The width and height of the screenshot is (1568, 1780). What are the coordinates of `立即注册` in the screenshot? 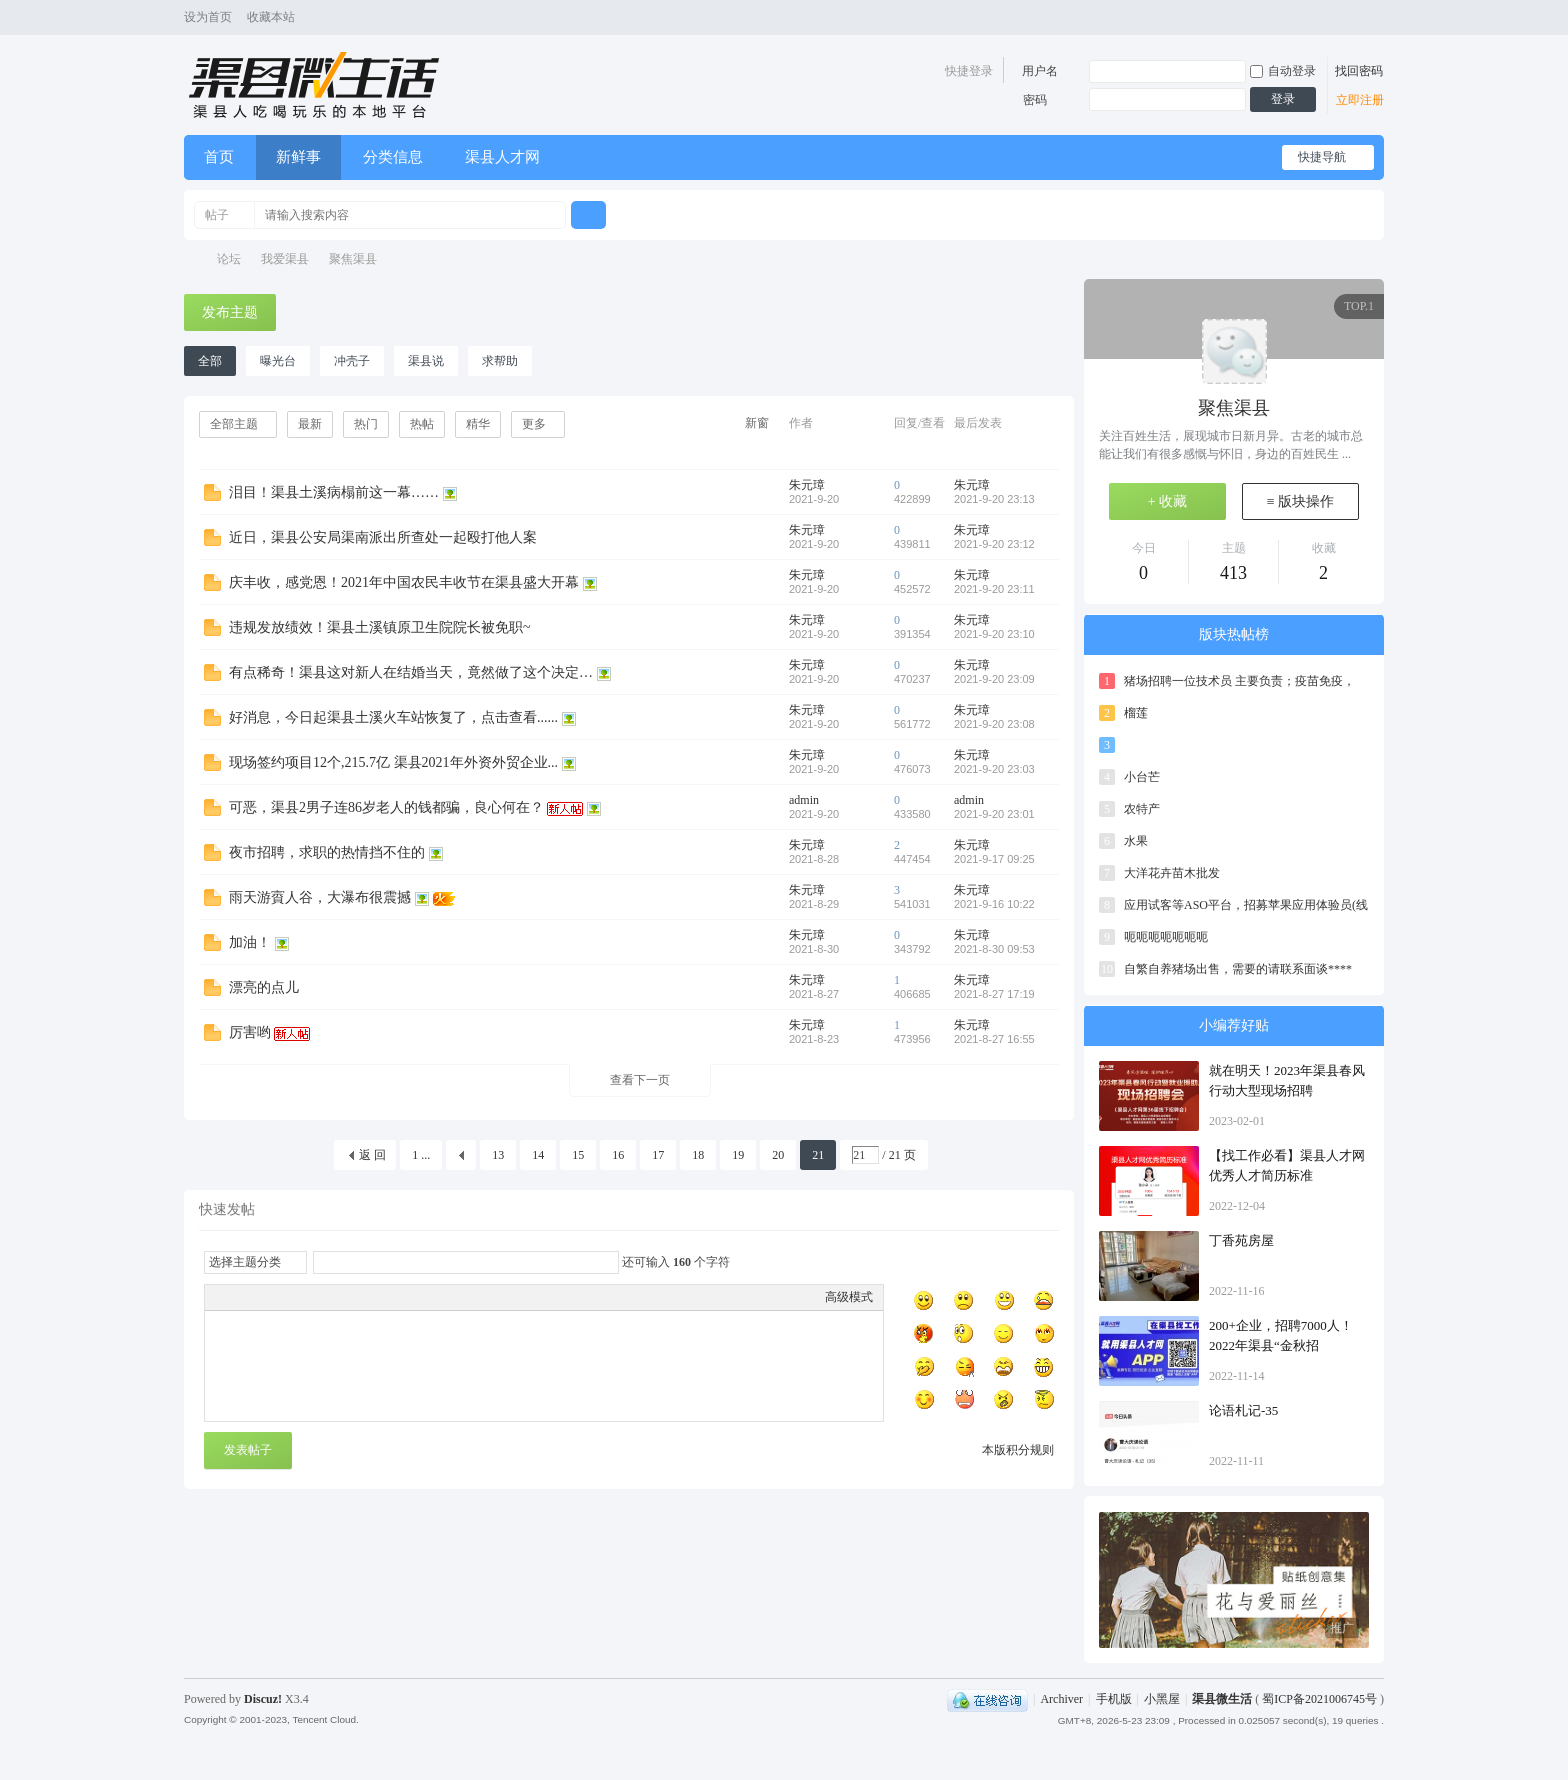 It's located at (1360, 100).